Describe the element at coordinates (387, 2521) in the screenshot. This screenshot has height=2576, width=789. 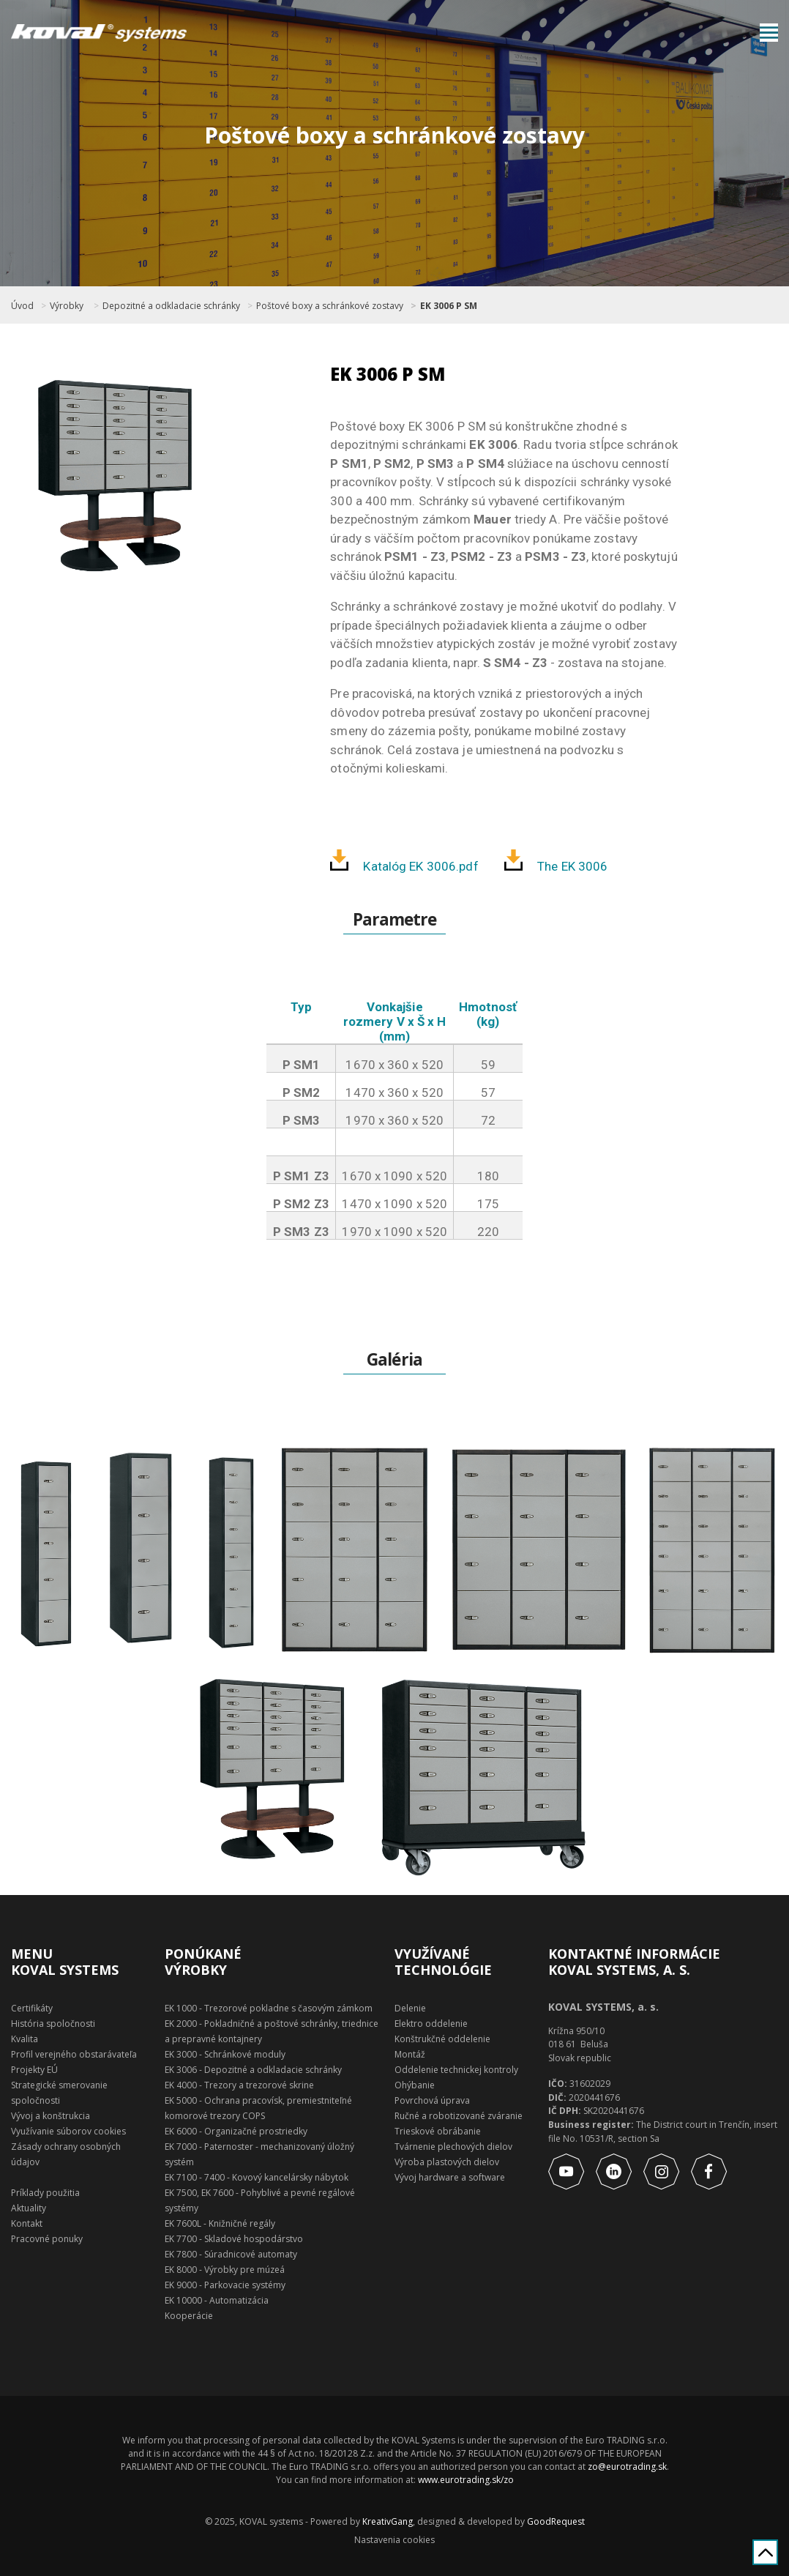
I see `KreativGang` at that location.